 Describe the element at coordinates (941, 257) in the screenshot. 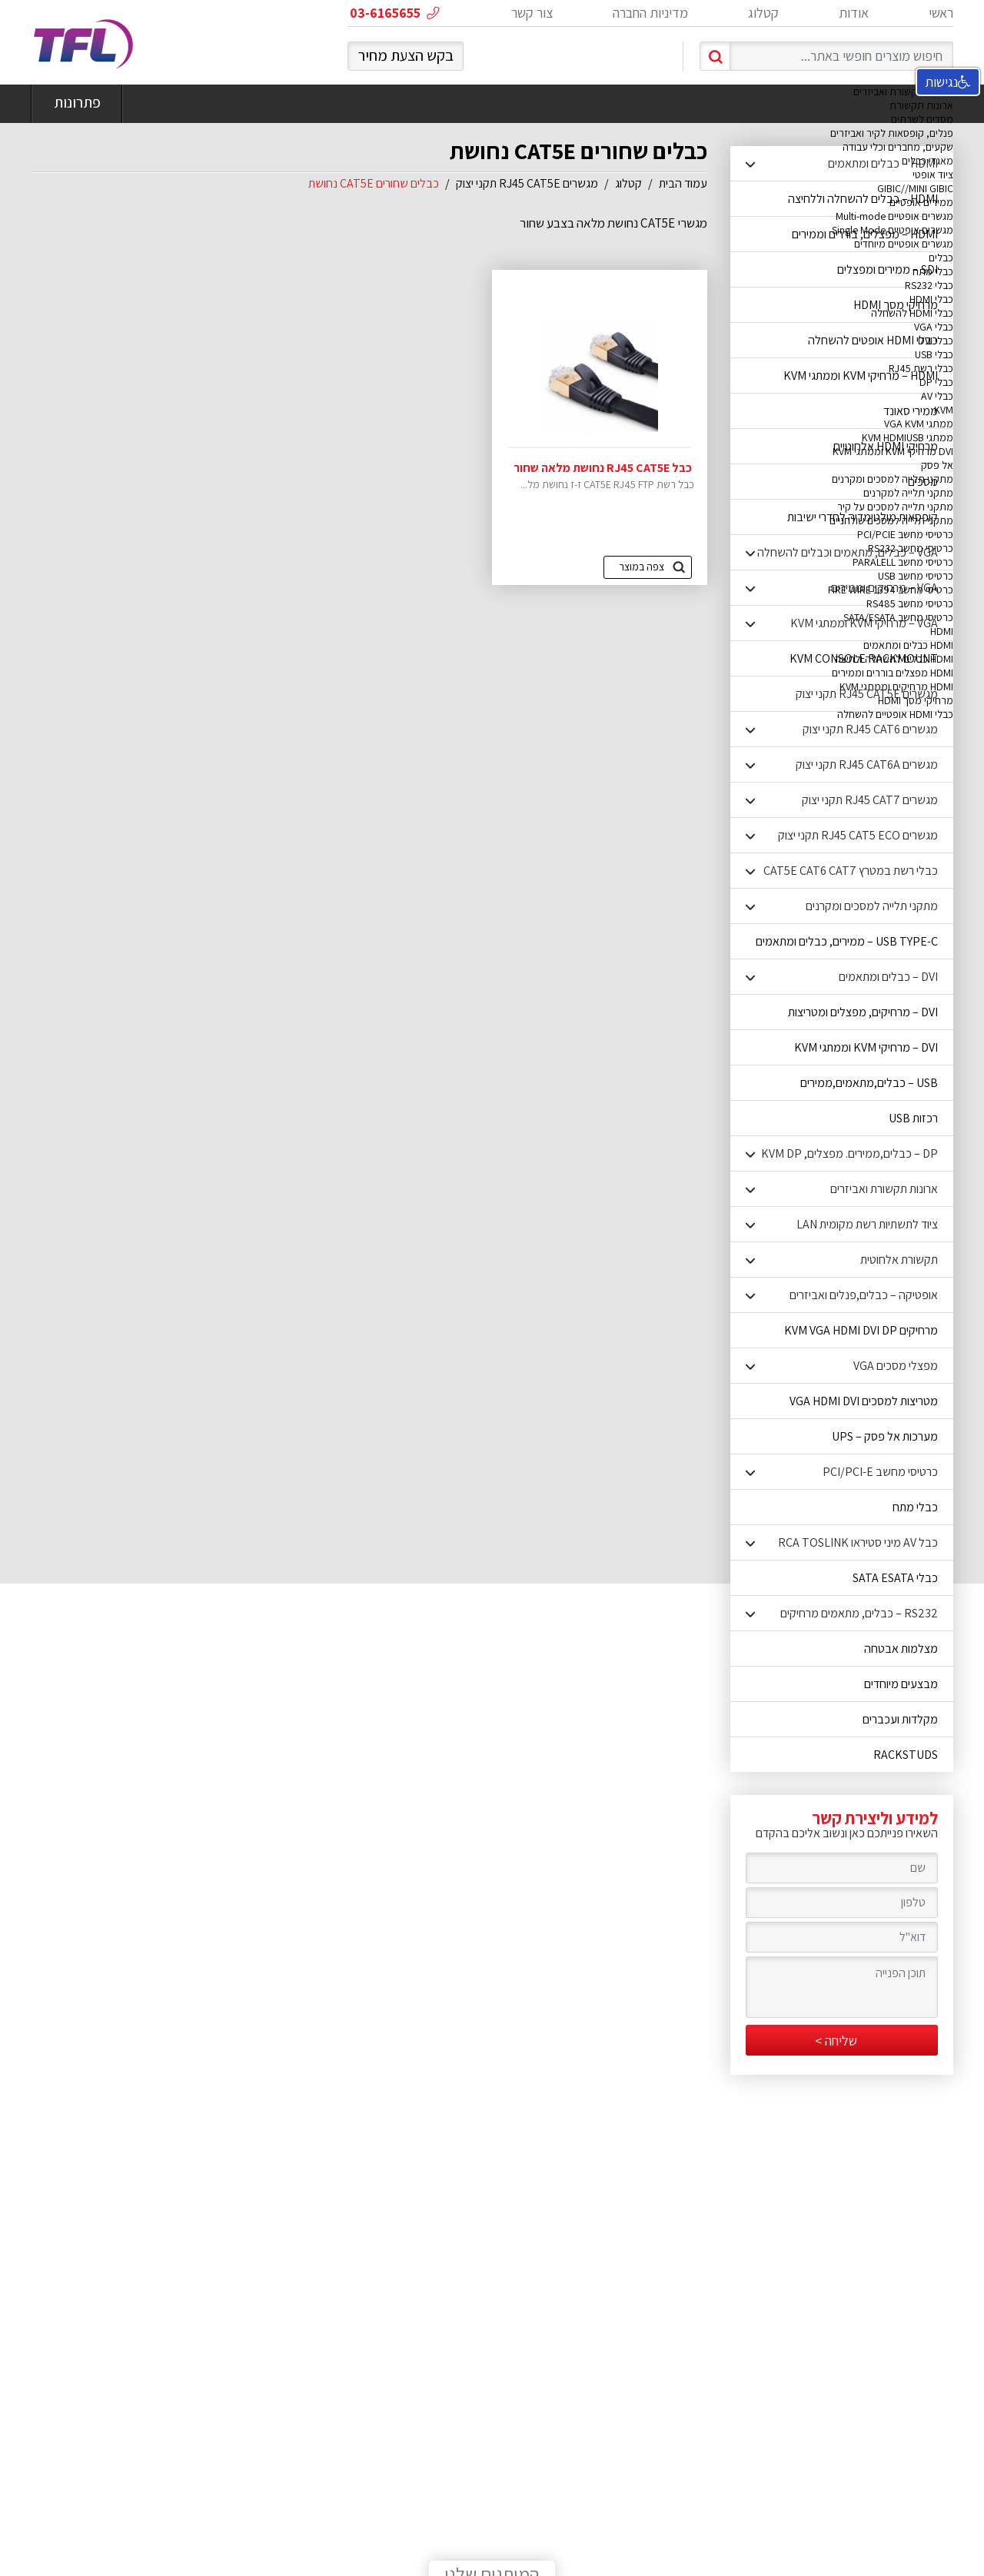

I see `כבלים` at that location.